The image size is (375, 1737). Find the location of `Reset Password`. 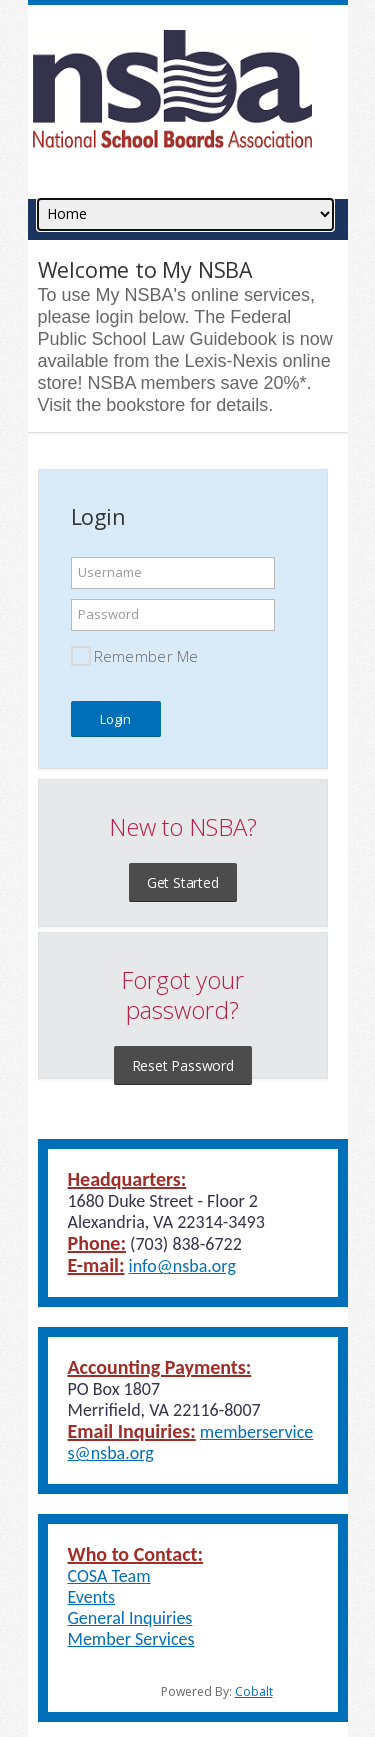

Reset Password is located at coordinates (183, 1065).